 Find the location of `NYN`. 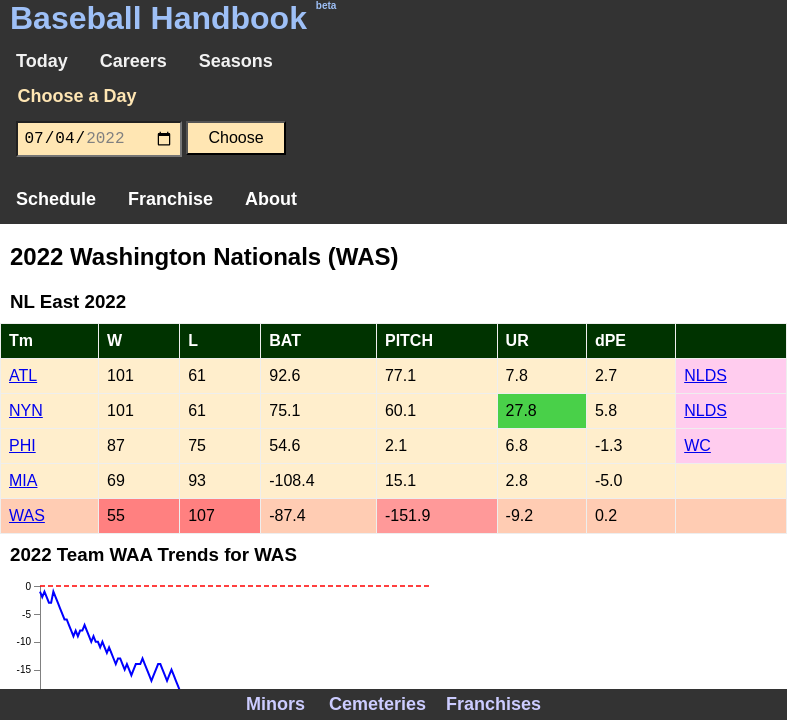

NYN is located at coordinates (26, 410).